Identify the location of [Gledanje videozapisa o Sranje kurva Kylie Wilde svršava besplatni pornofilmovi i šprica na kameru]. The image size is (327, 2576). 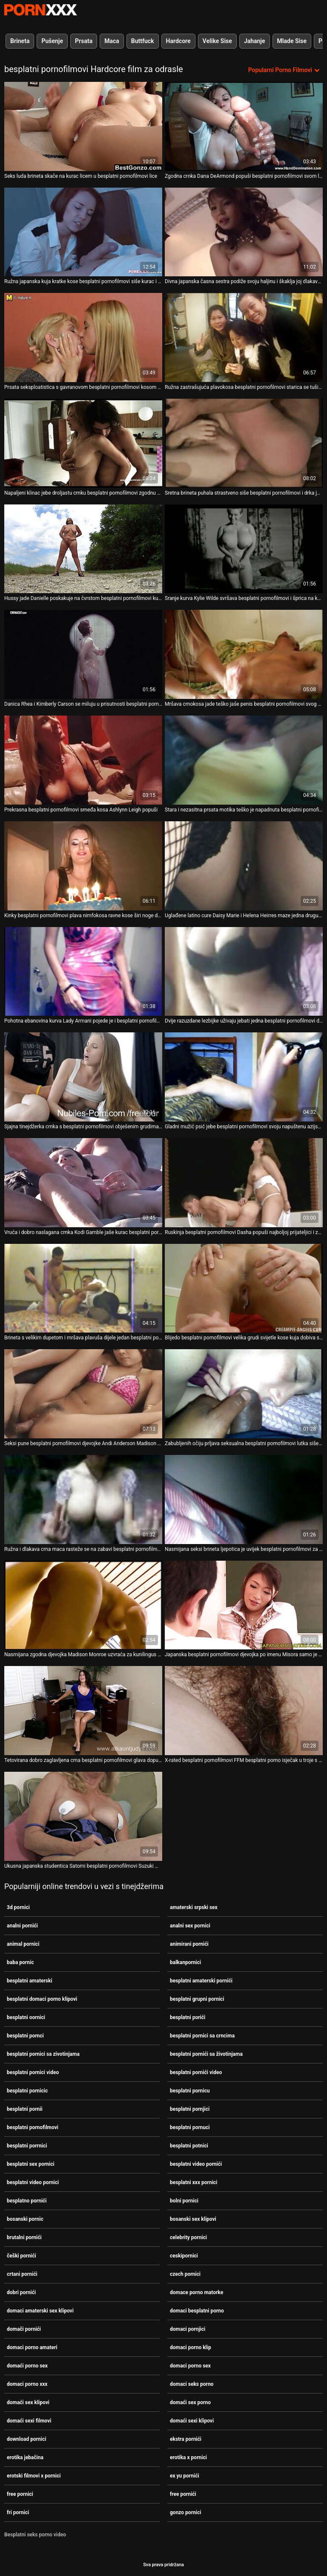
(244, 549).